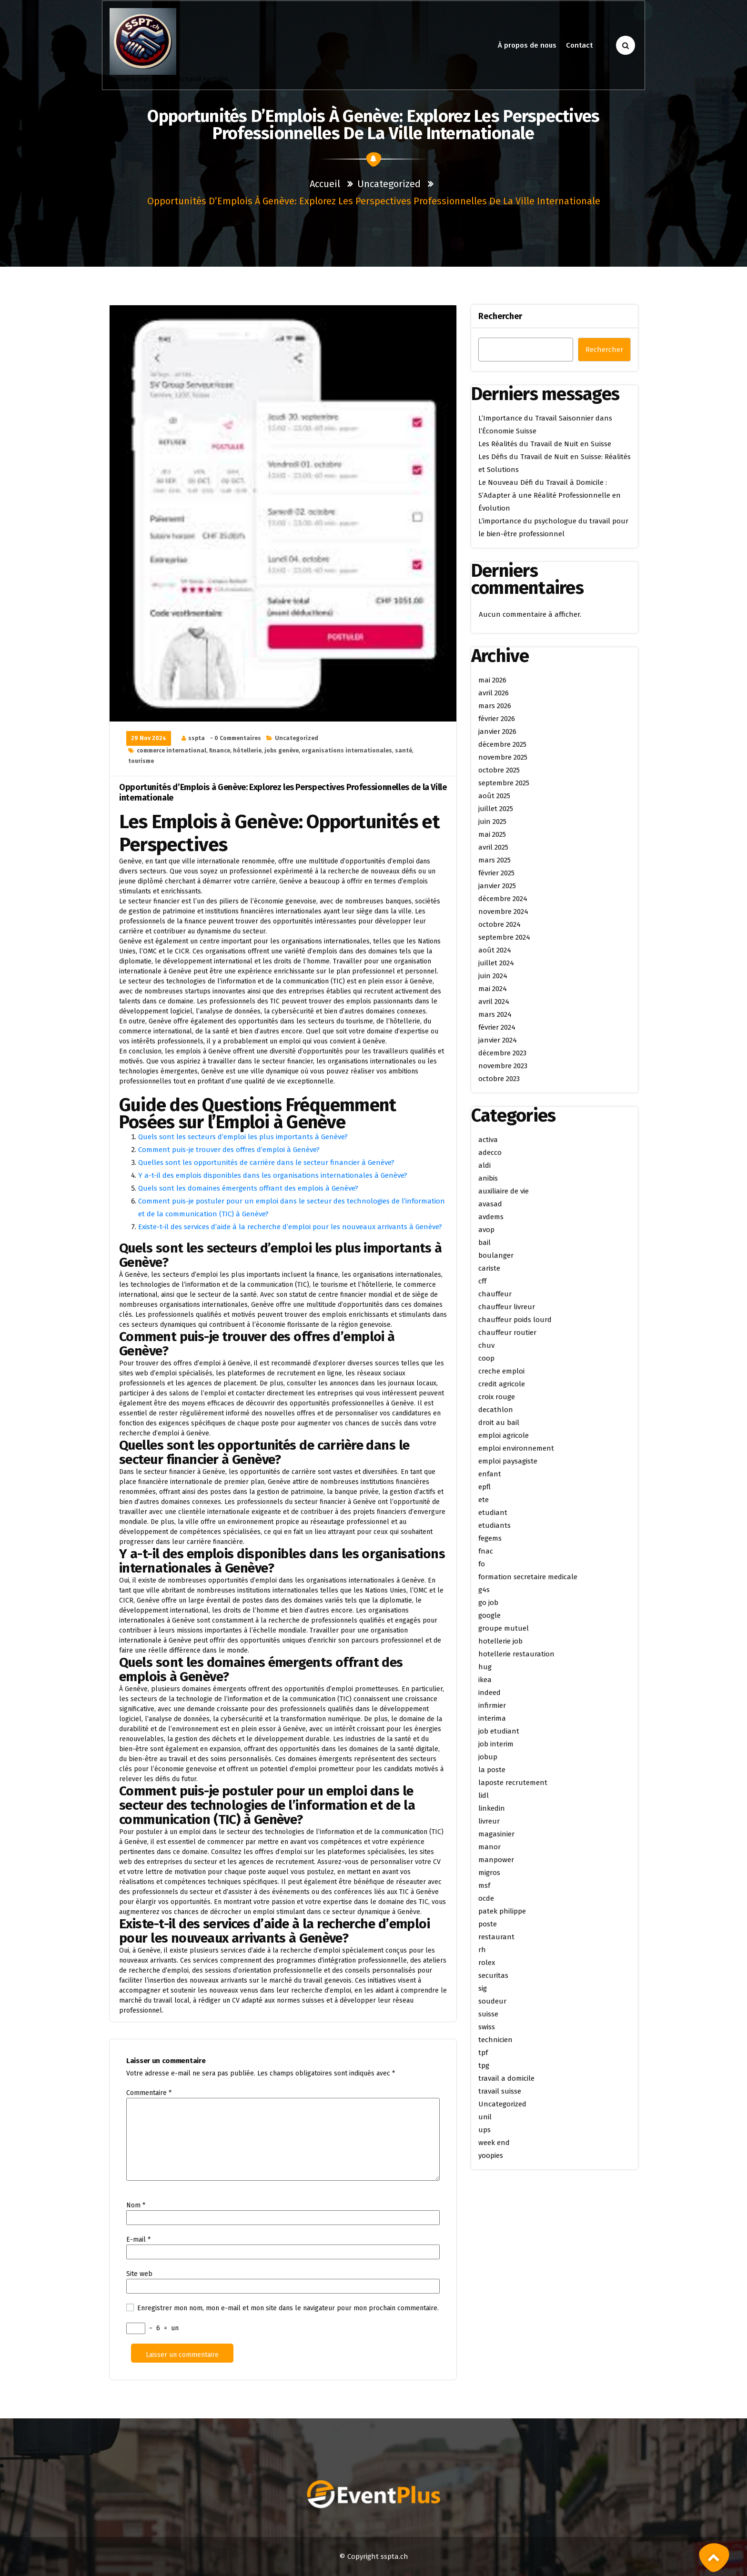  Describe the element at coordinates (544, 444) in the screenshot. I see `Les Réalités du Travail de Nuit en Suisse` at that location.